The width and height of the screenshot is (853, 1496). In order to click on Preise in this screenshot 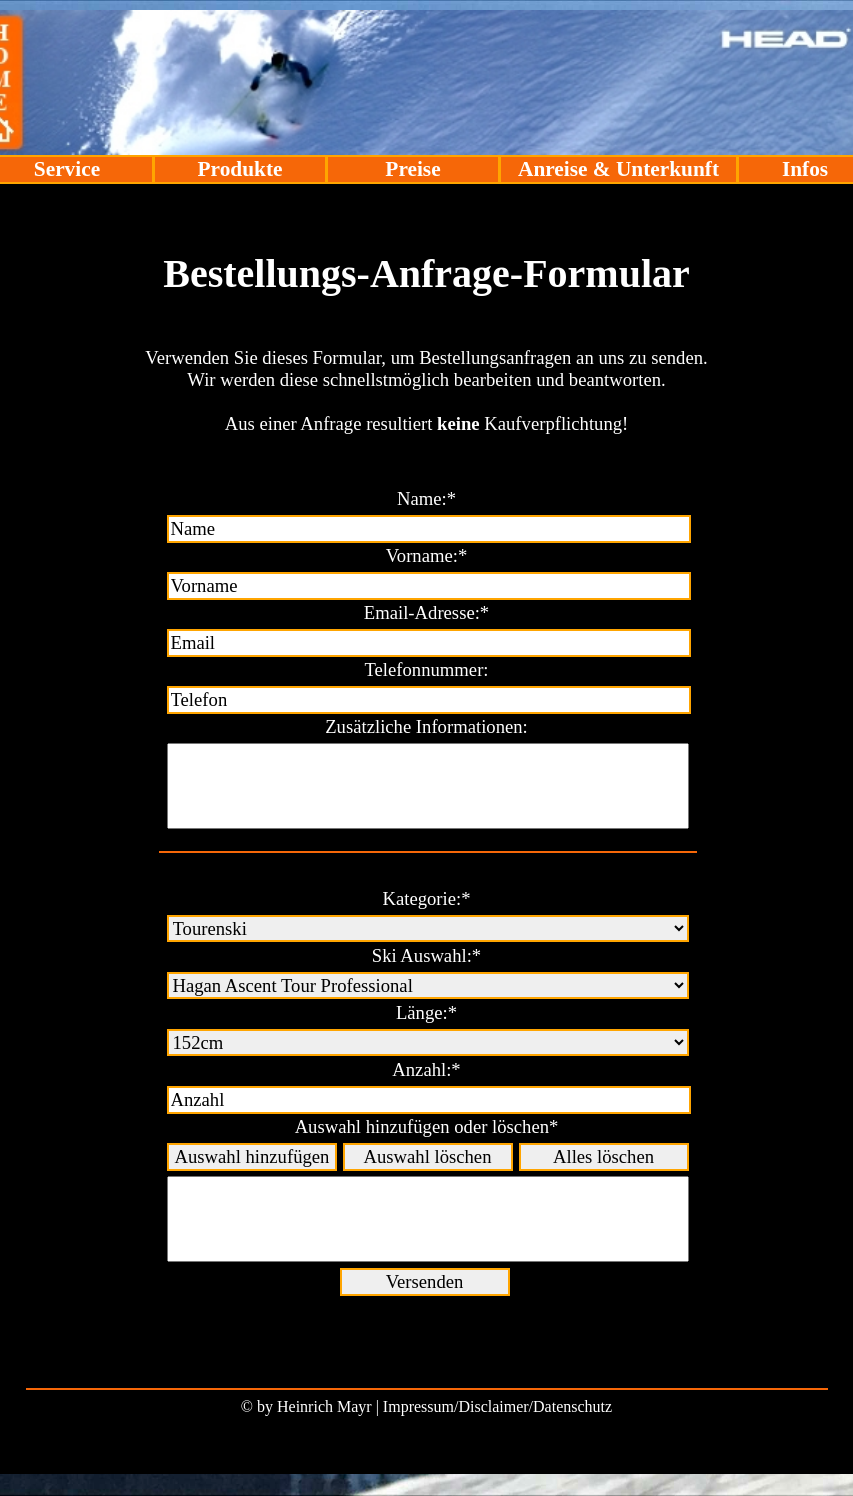, I will do `click(412, 169)`.